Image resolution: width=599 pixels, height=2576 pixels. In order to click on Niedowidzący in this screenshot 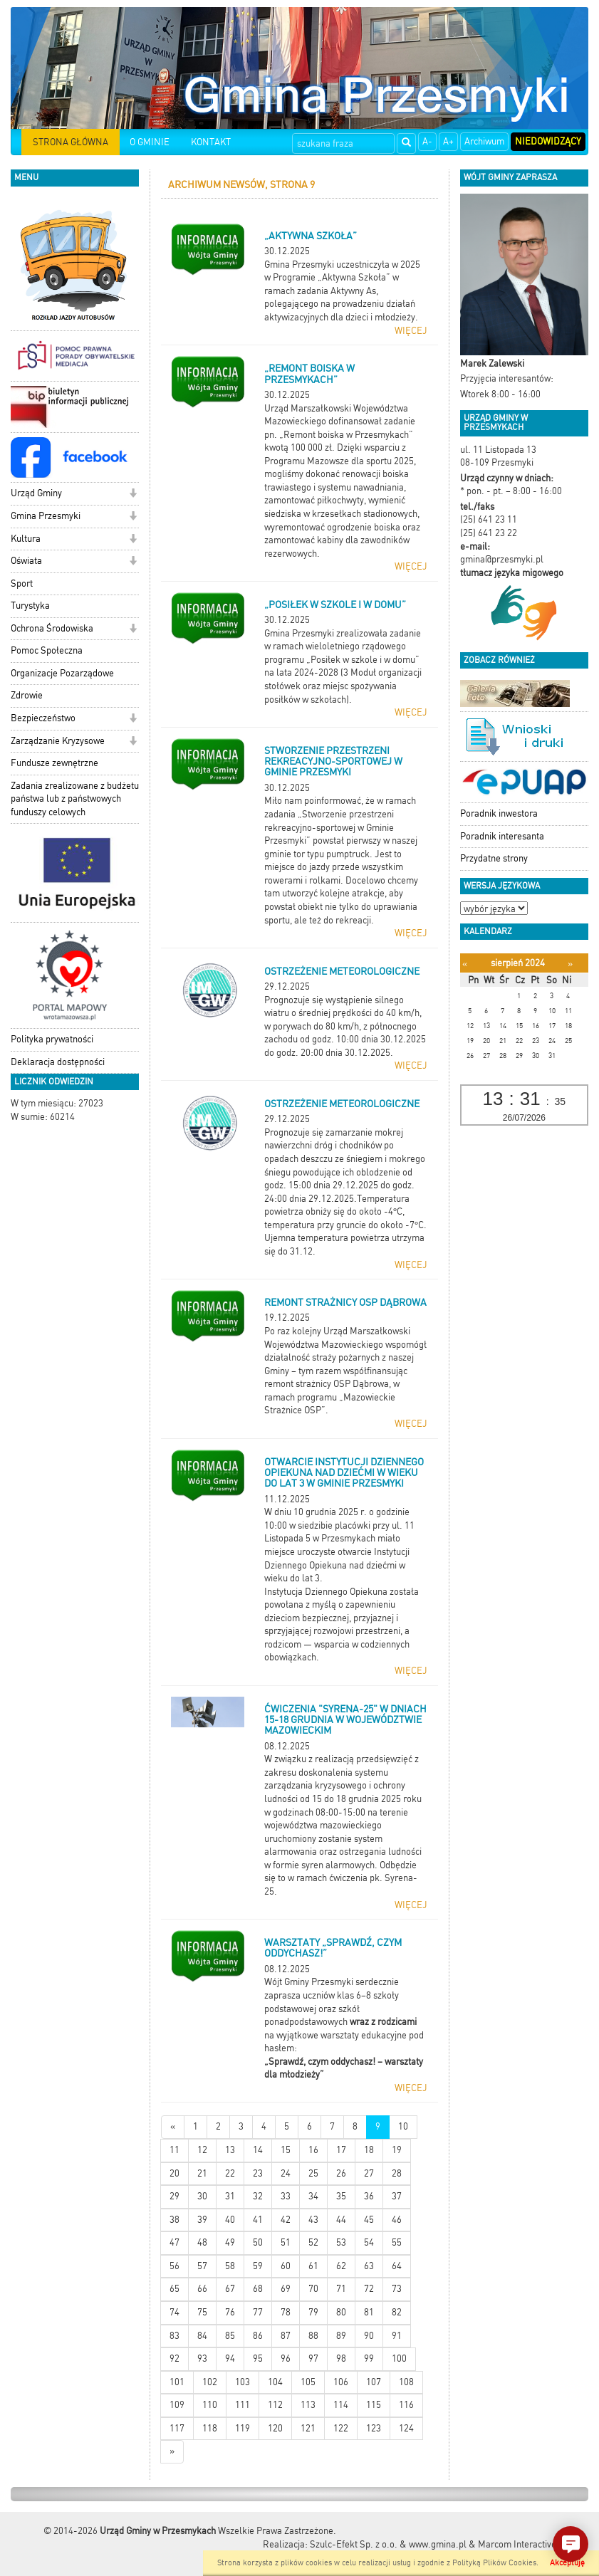, I will do `click(548, 141)`.